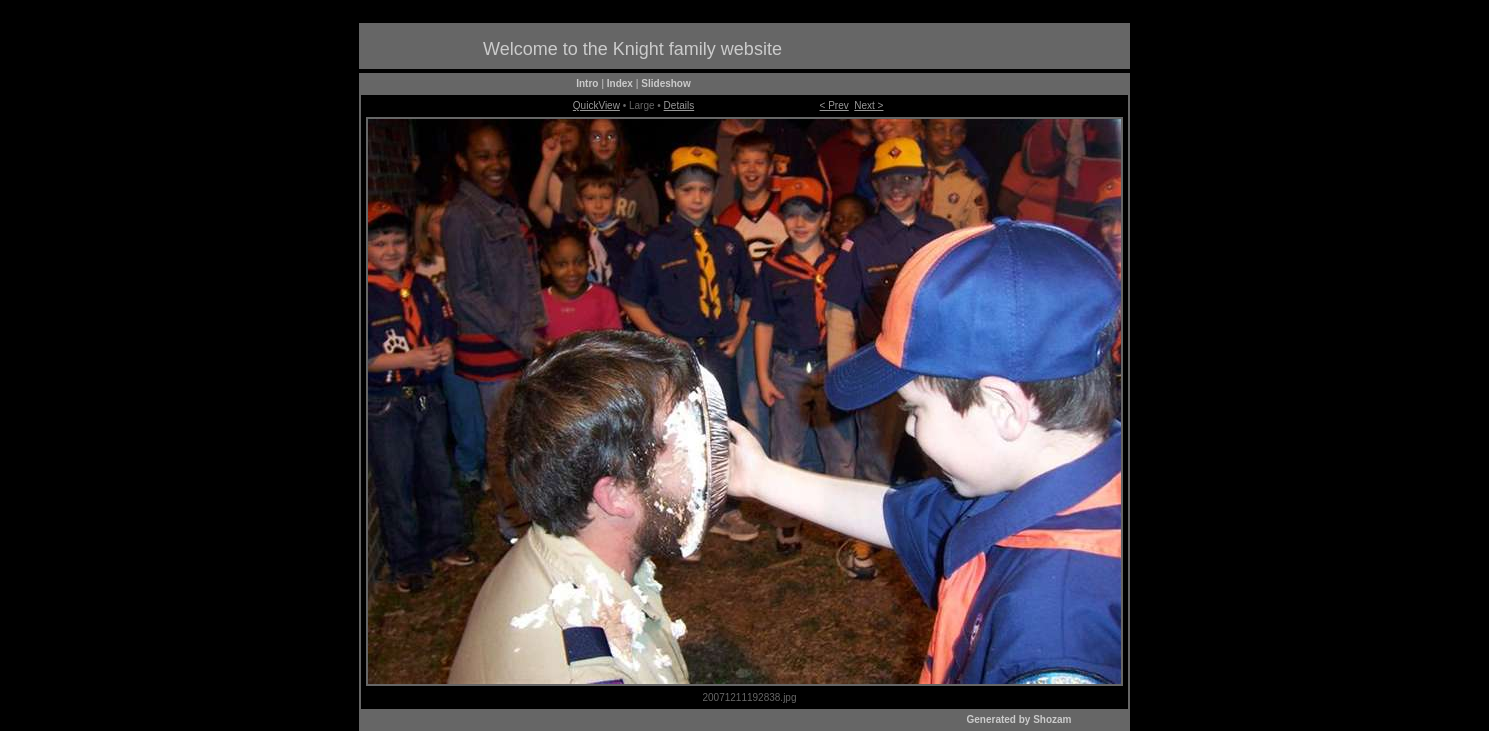  Describe the element at coordinates (679, 105) in the screenshot. I see `Details` at that location.